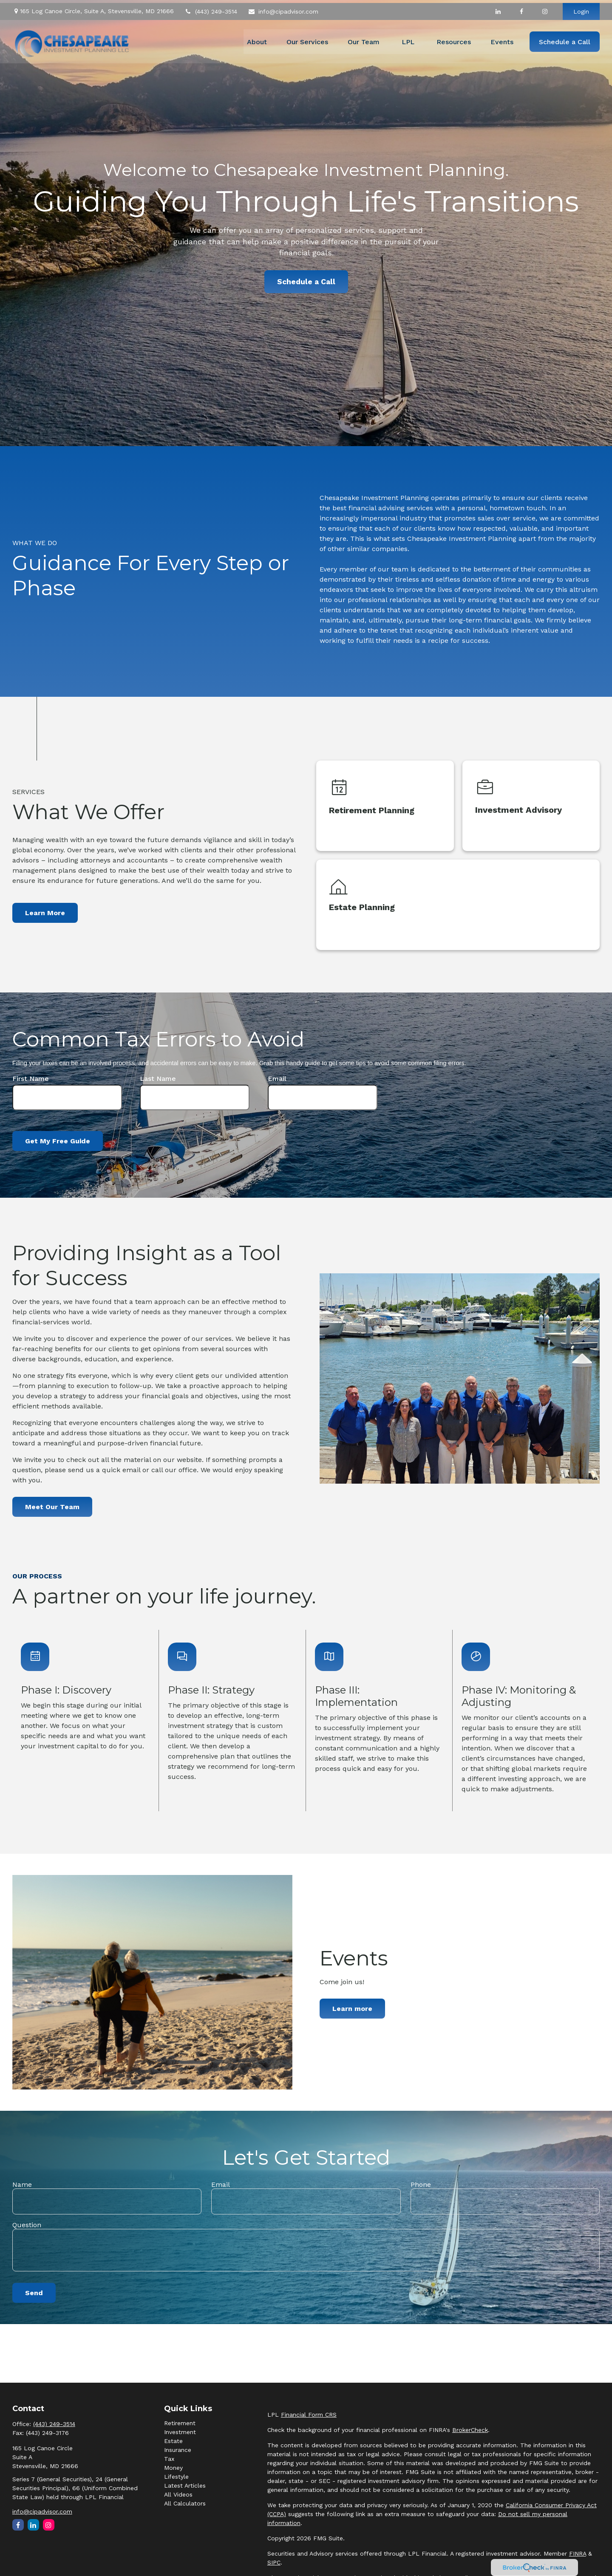 This screenshot has height=2576, width=612. What do you see at coordinates (26, 2225) in the screenshot?
I see `Question` at bounding box center [26, 2225].